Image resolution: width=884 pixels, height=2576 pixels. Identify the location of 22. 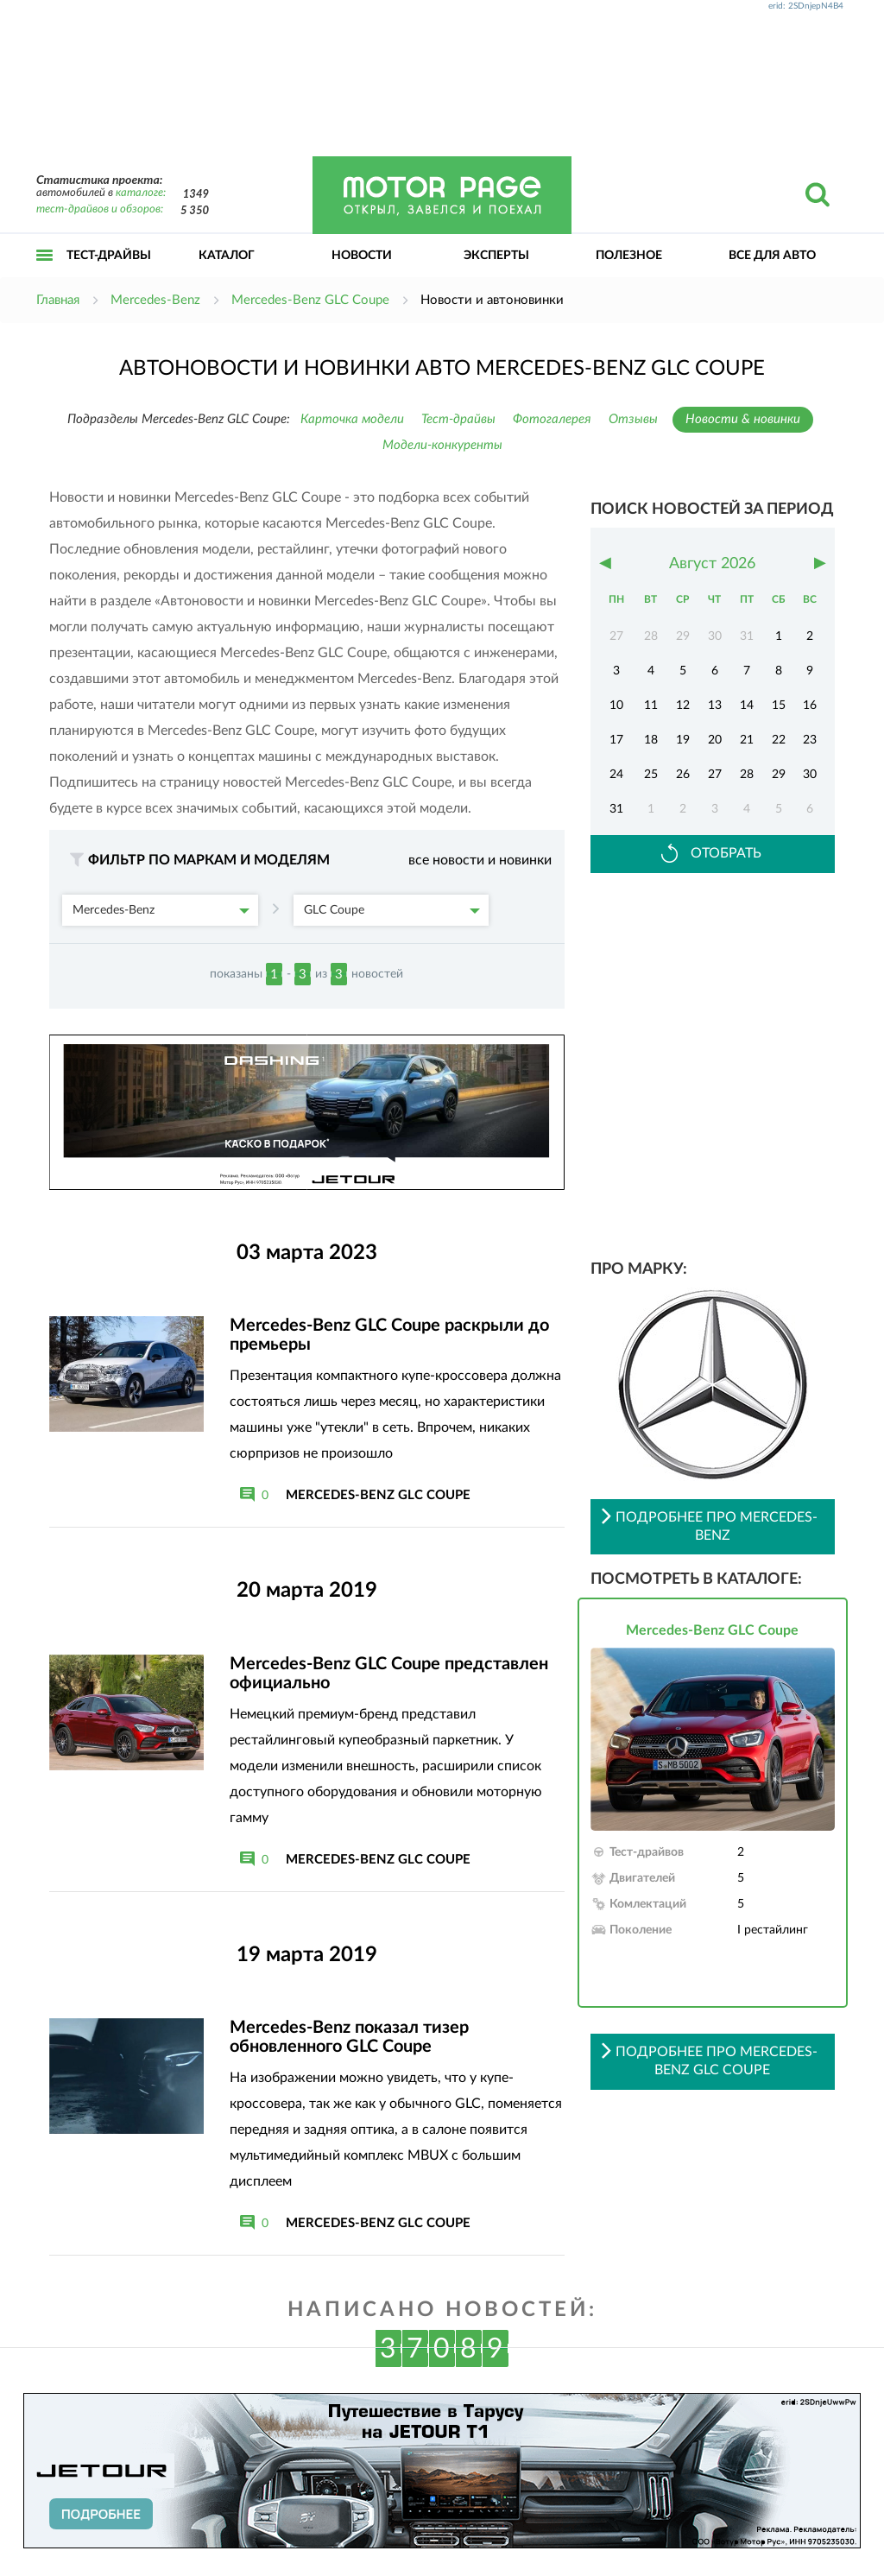
(779, 740).